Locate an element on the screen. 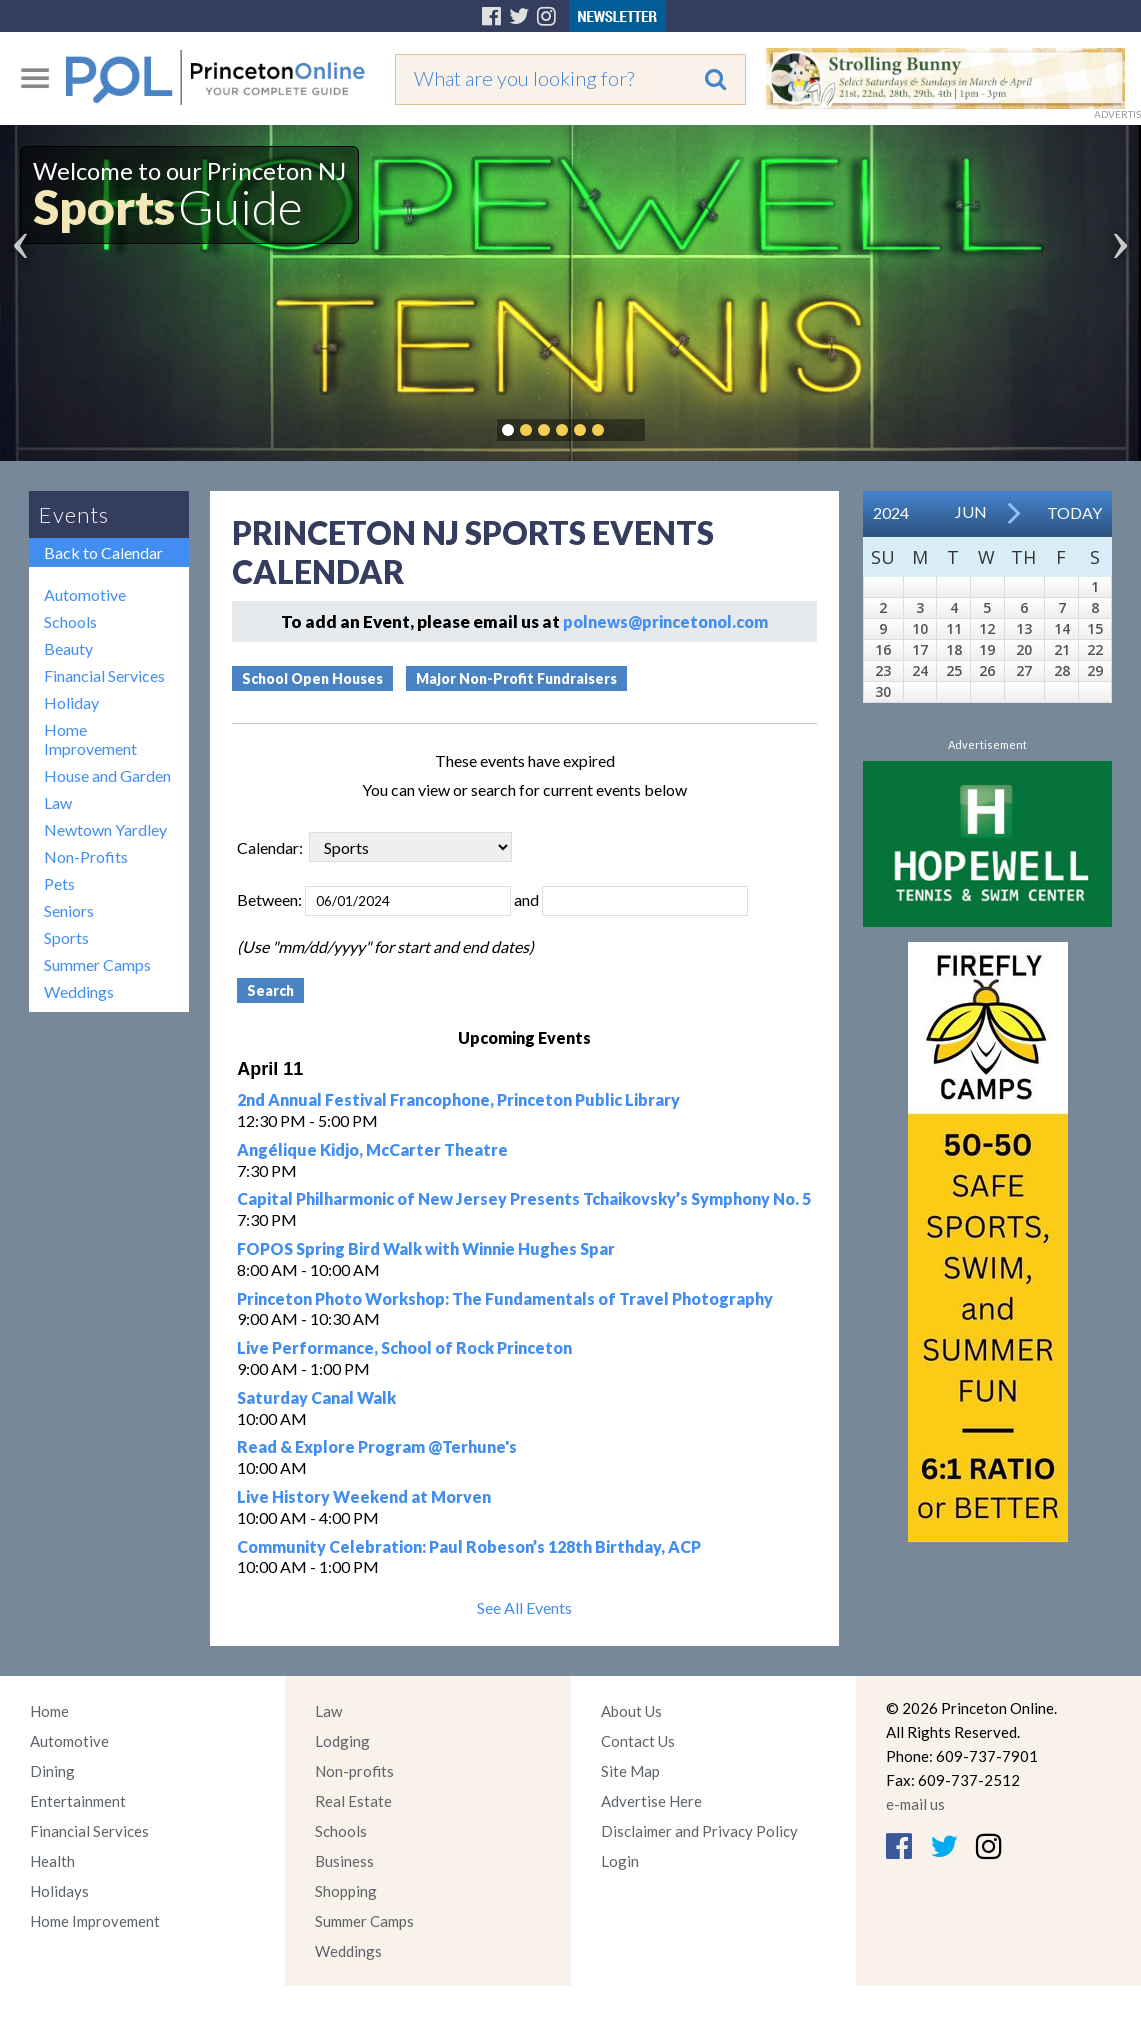 Image resolution: width=1141 pixels, height=2038 pixels. Financial Services is located at coordinates (104, 675).